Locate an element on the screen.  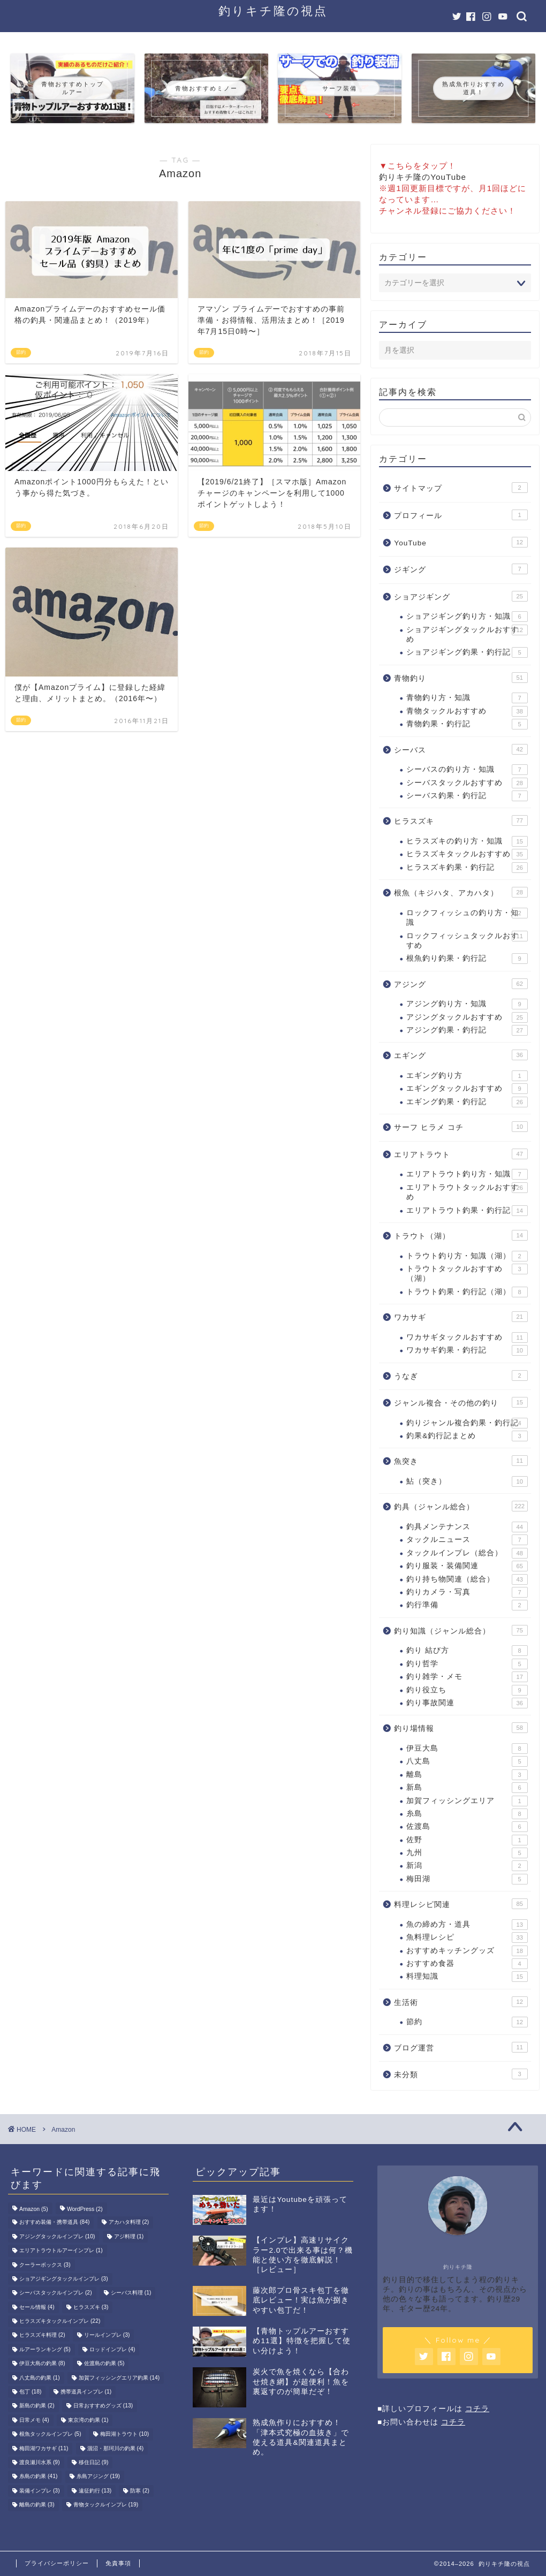
シーバス料理 [シーバス料理 (1個の項目)] is located at coordinates (131, 2293).